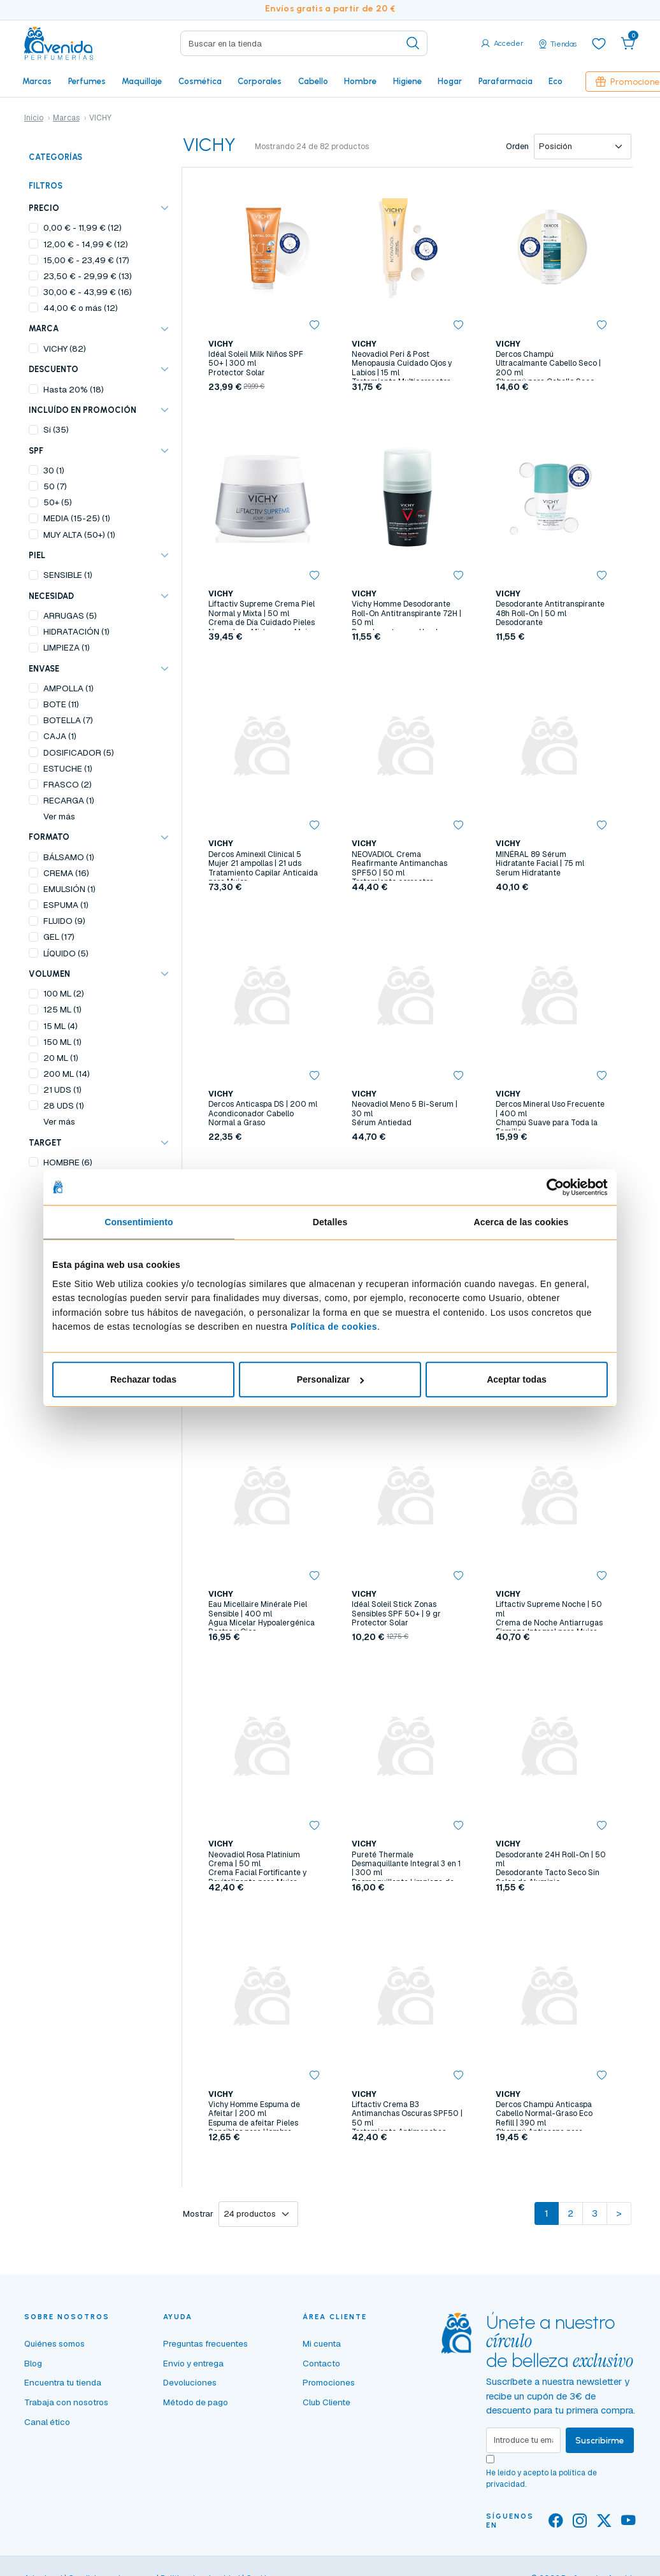 Image resolution: width=660 pixels, height=2576 pixels. What do you see at coordinates (67, 768) in the screenshot?
I see `ESTUCHE (1)` at bounding box center [67, 768].